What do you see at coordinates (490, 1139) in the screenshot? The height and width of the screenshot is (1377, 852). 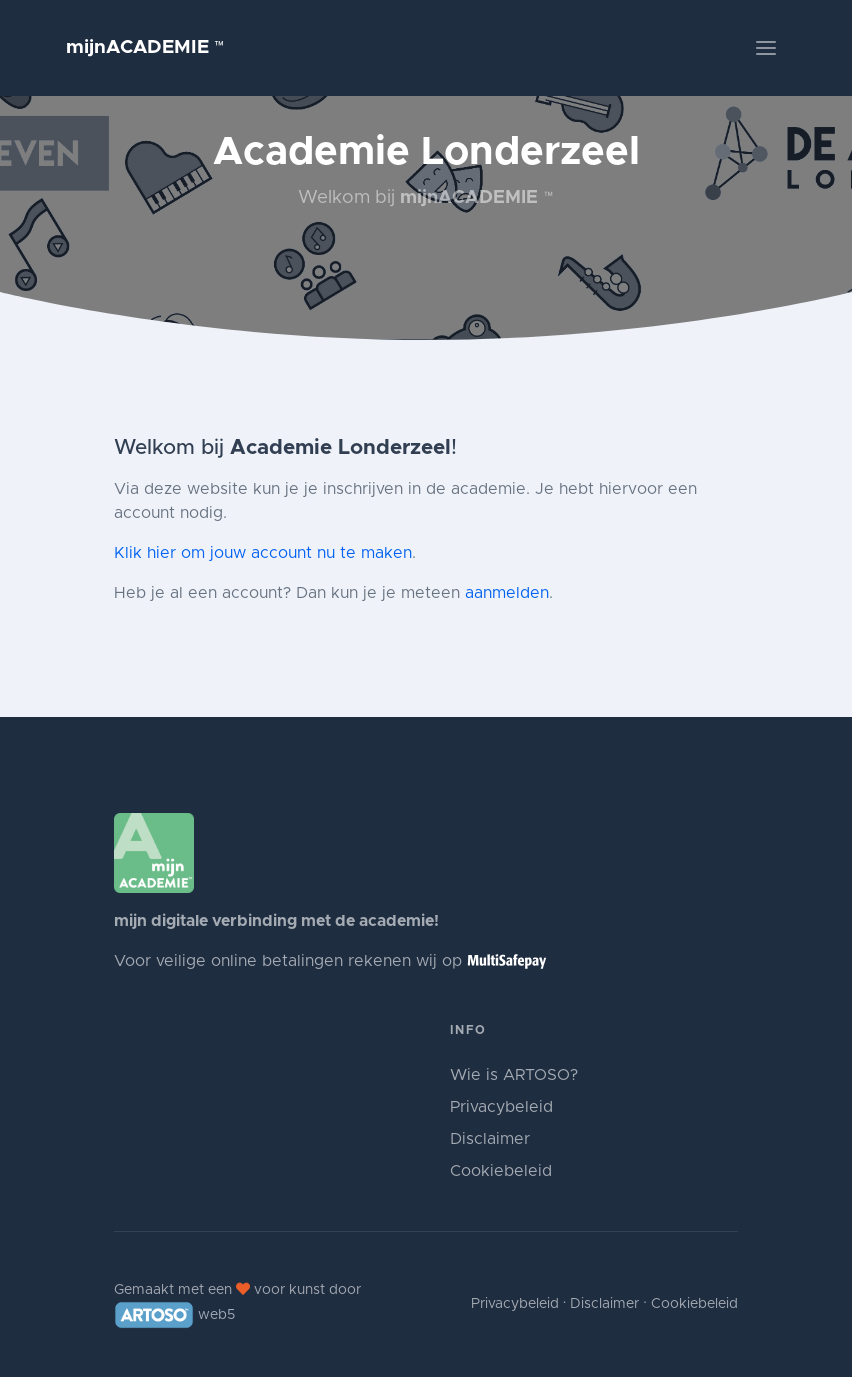 I see `Disclaimer` at bounding box center [490, 1139].